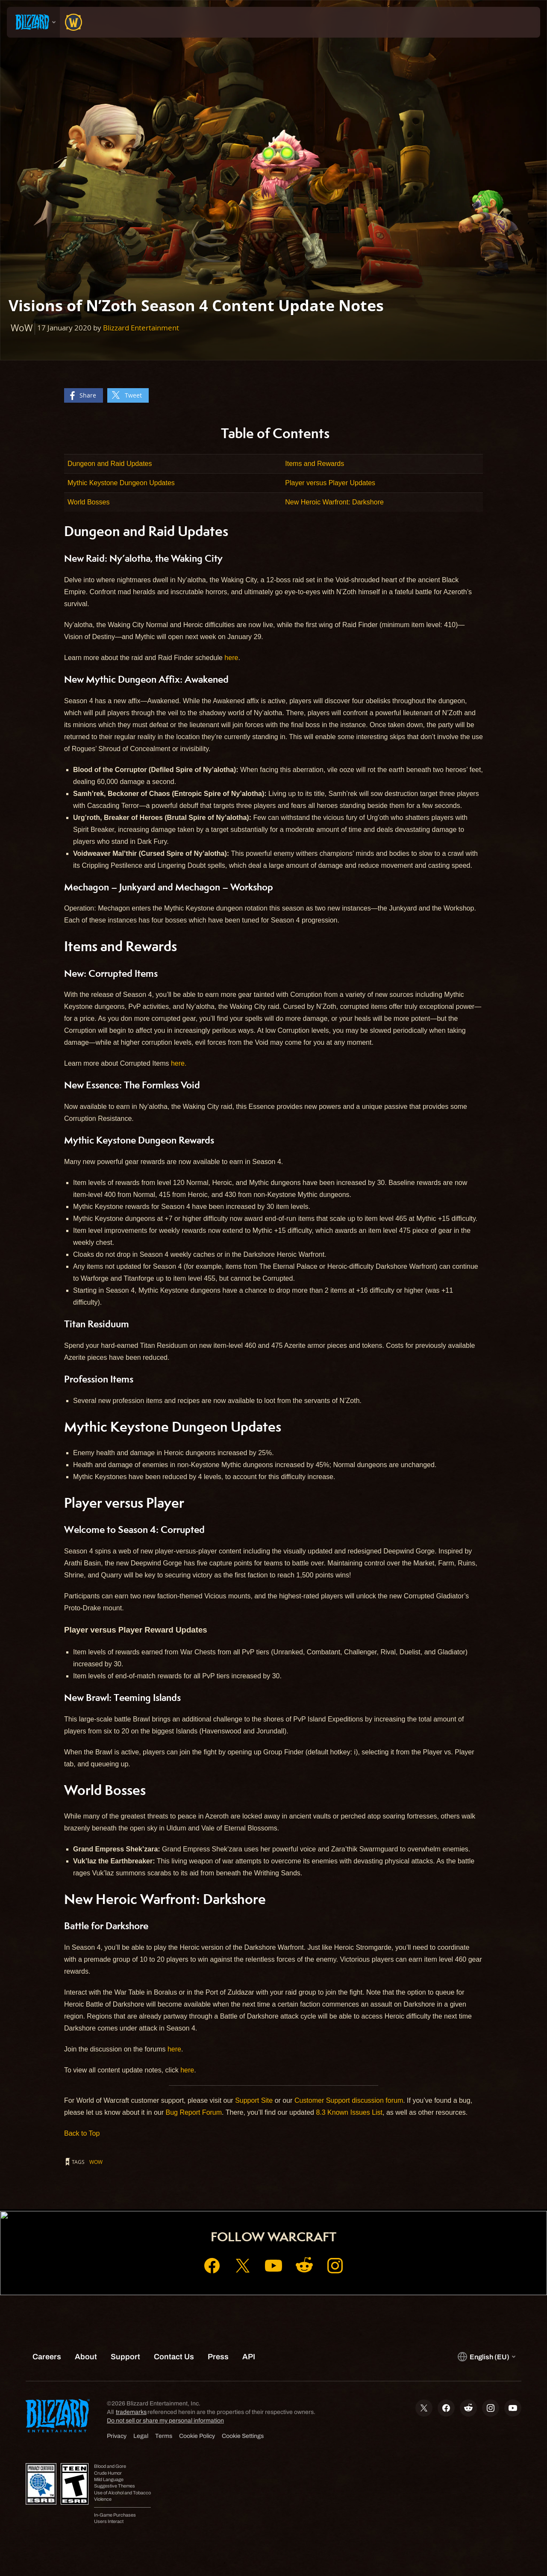  I want to click on New Heroic Warfront: Darkshore, so click(334, 502).